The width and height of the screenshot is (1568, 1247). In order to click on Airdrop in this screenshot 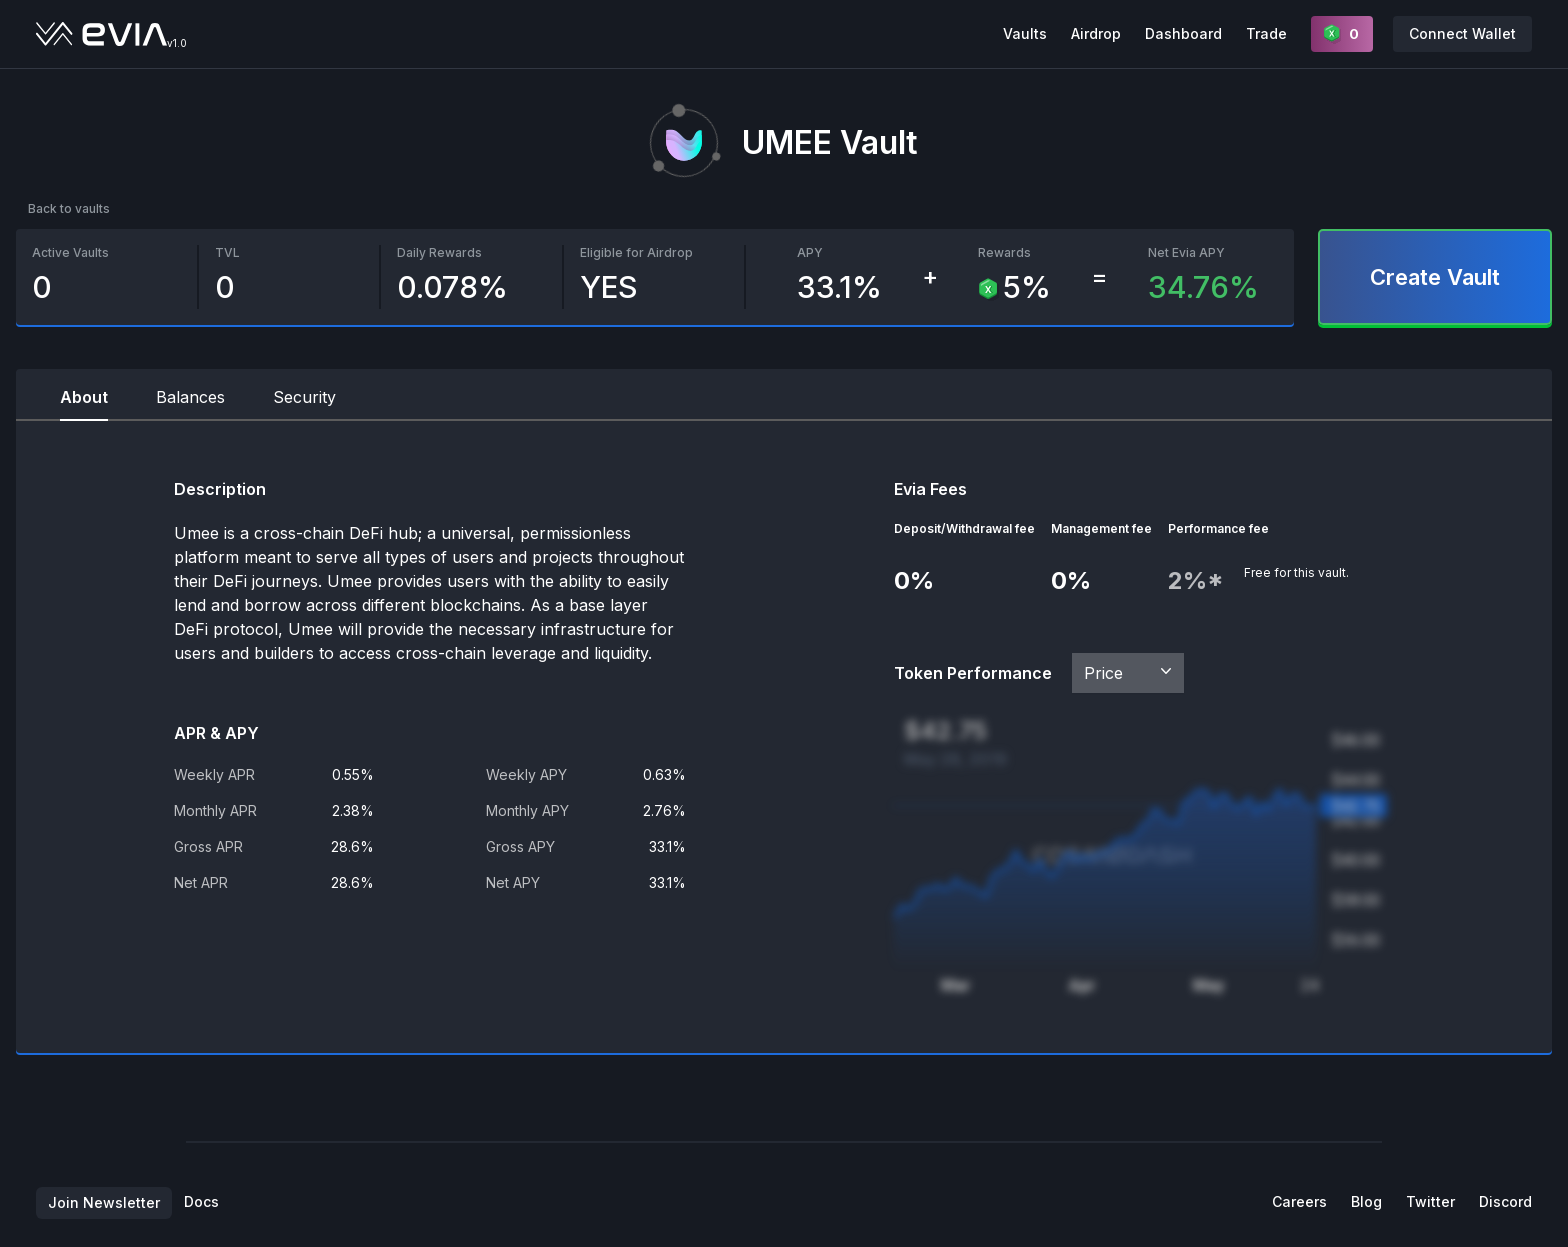, I will do `click(1096, 33)`.